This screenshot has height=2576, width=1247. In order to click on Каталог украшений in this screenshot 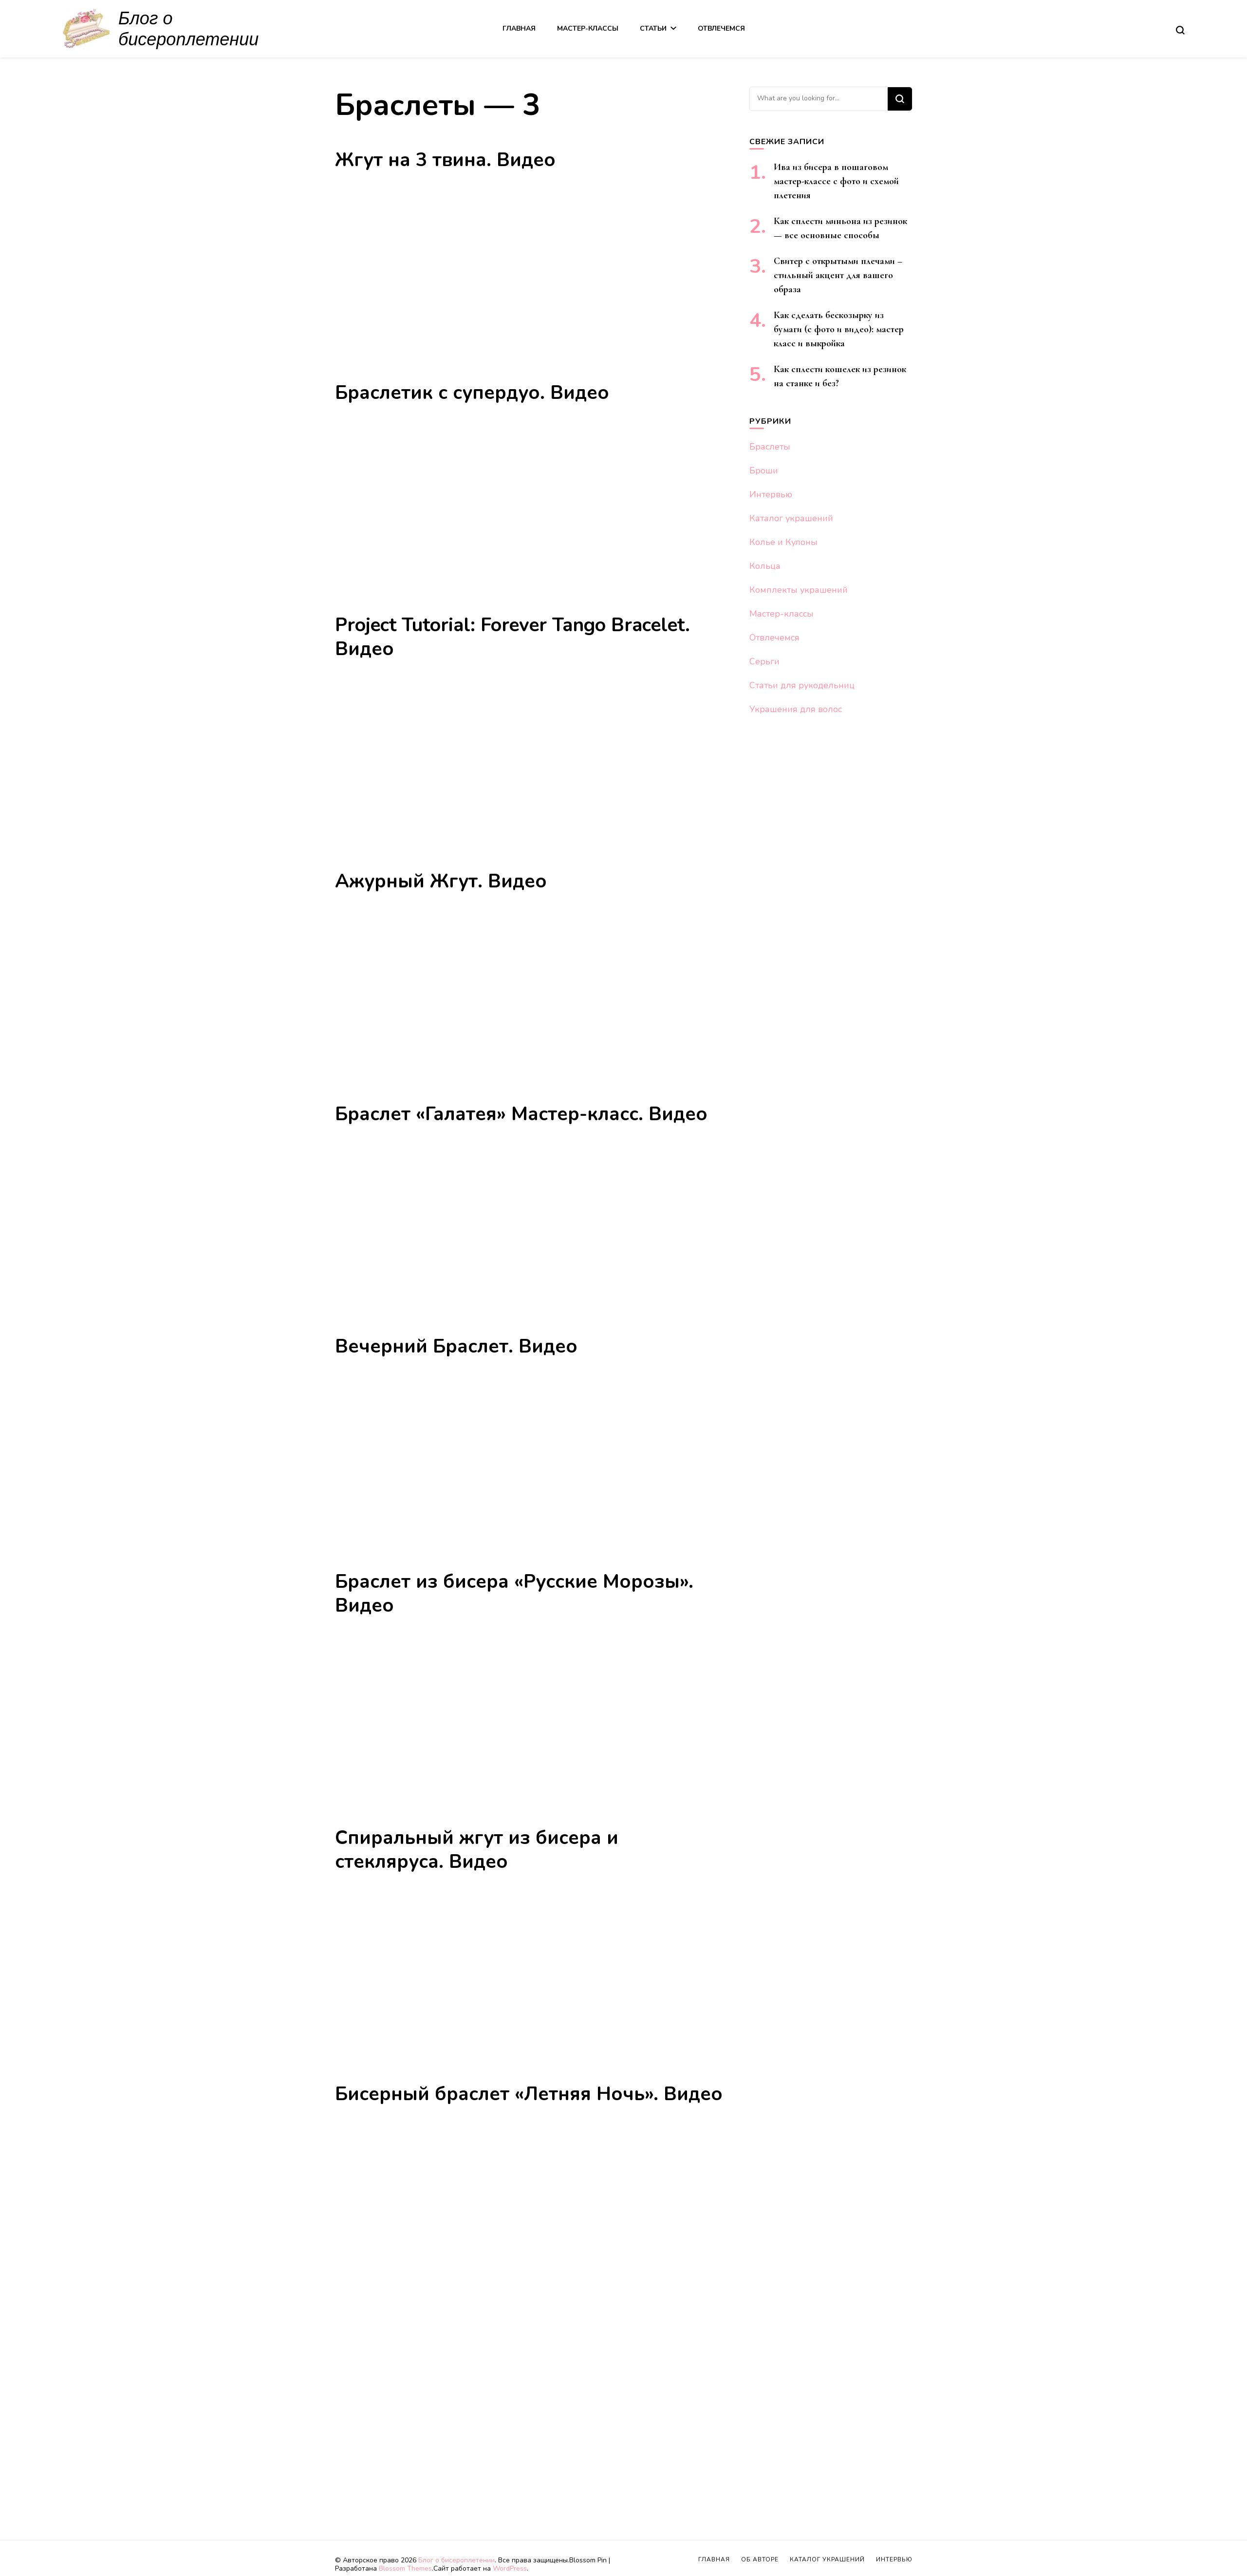, I will do `click(791, 518)`.